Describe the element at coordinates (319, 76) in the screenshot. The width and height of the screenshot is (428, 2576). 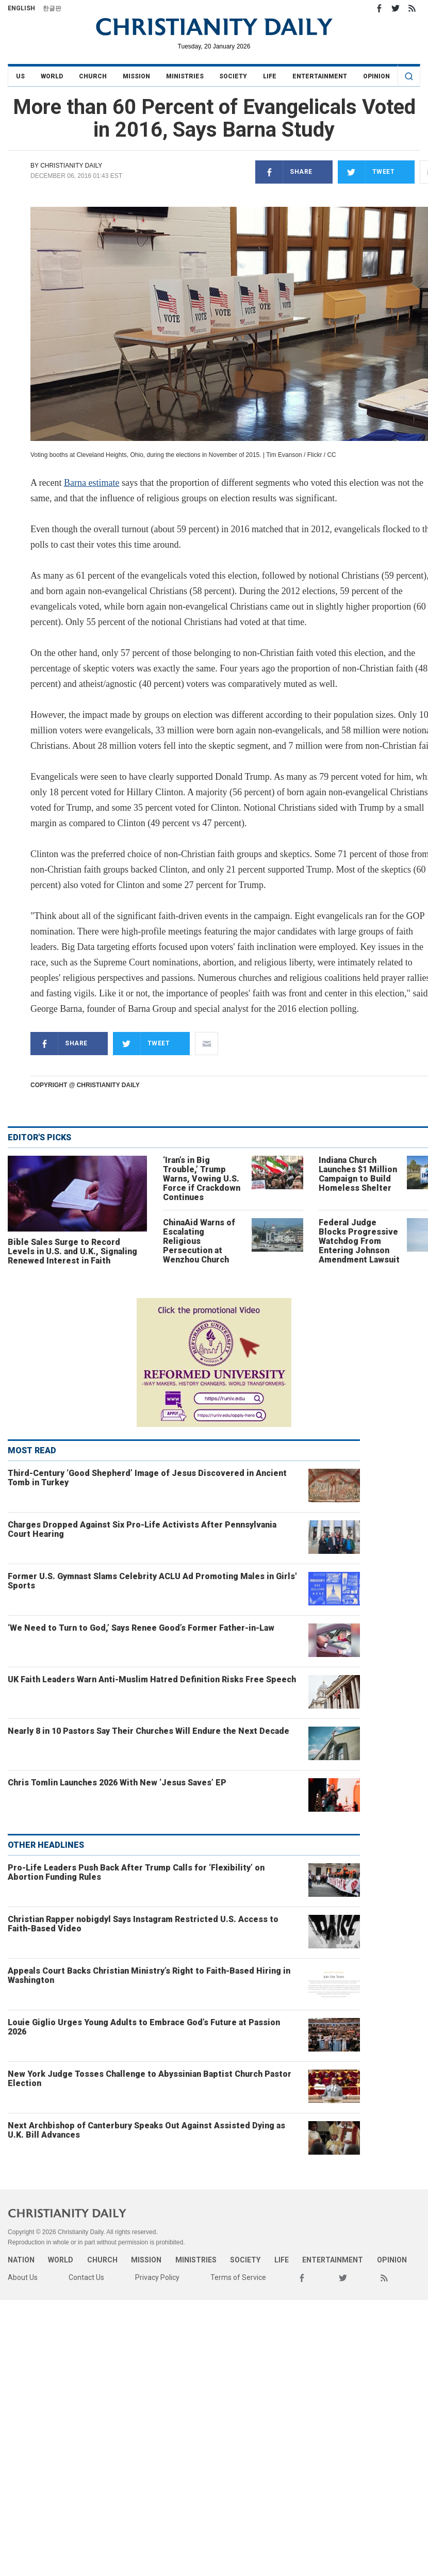
I see `Entertainment` at that location.